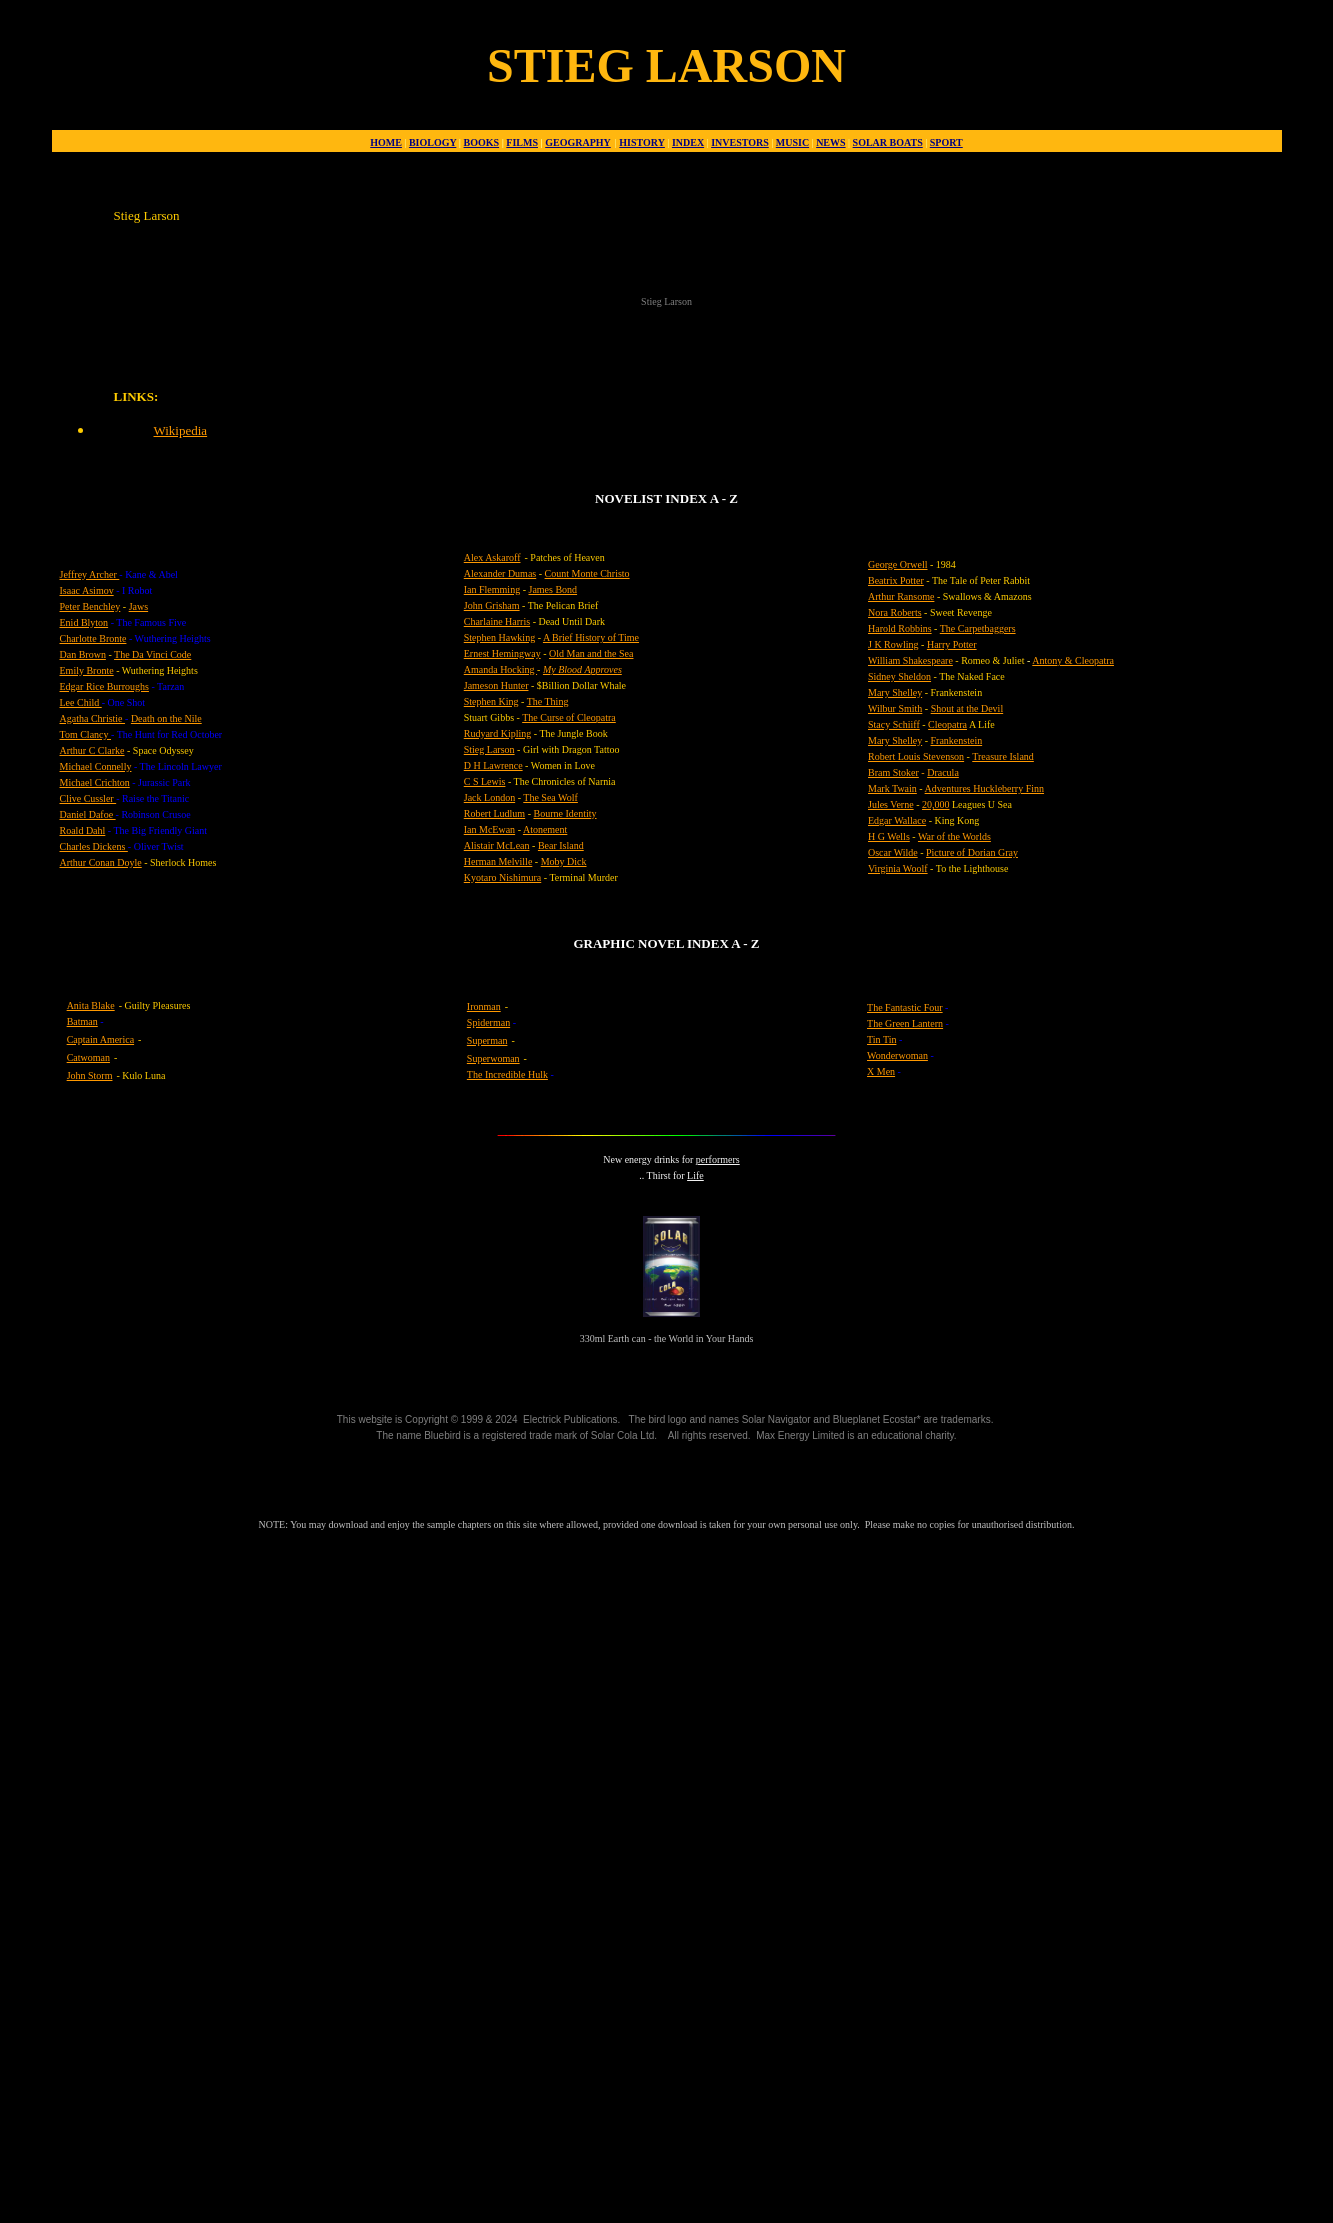 This screenshot has height=2223, width=1333. What do you see at coordinates (891, 804) in the screenshot?
I see `Jules Verne` at bounding box center [891, 804].